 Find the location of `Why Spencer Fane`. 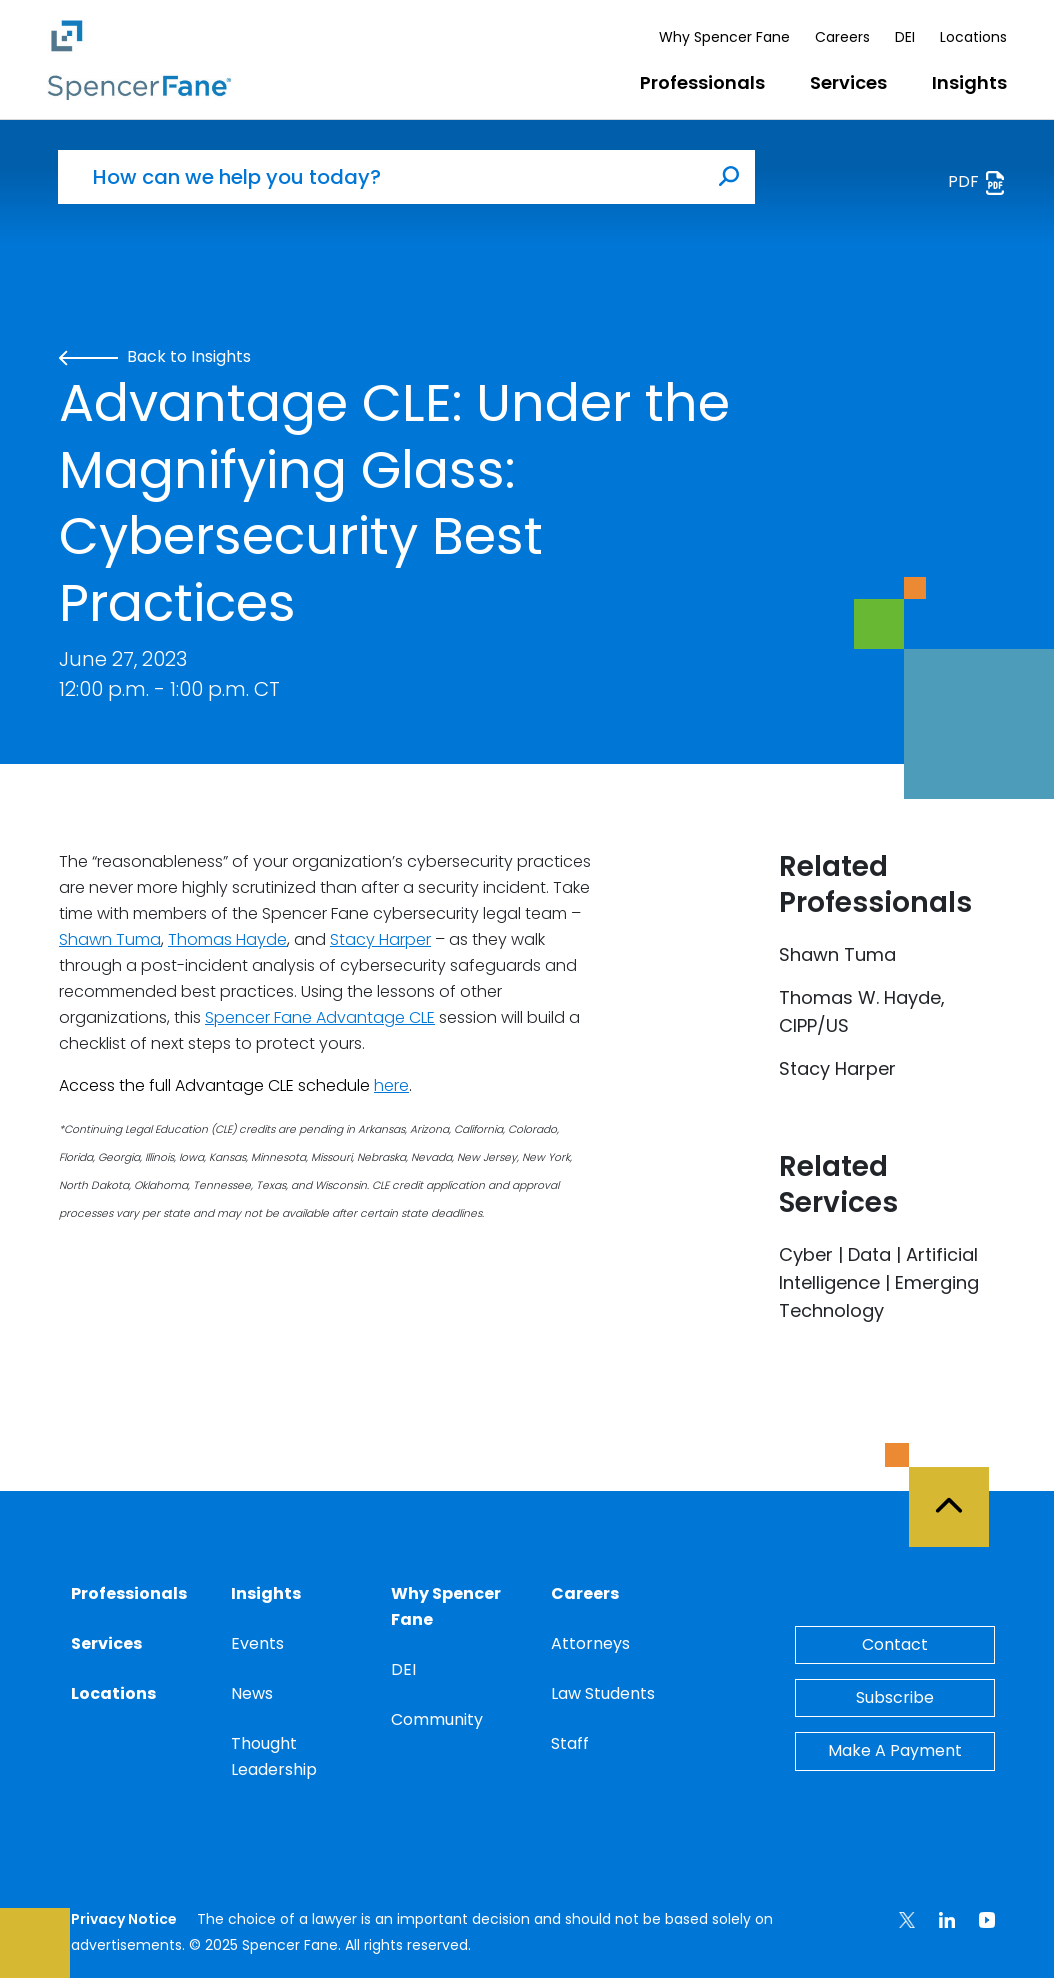

Why Spencer Fane is located at coordinates (724, 37).